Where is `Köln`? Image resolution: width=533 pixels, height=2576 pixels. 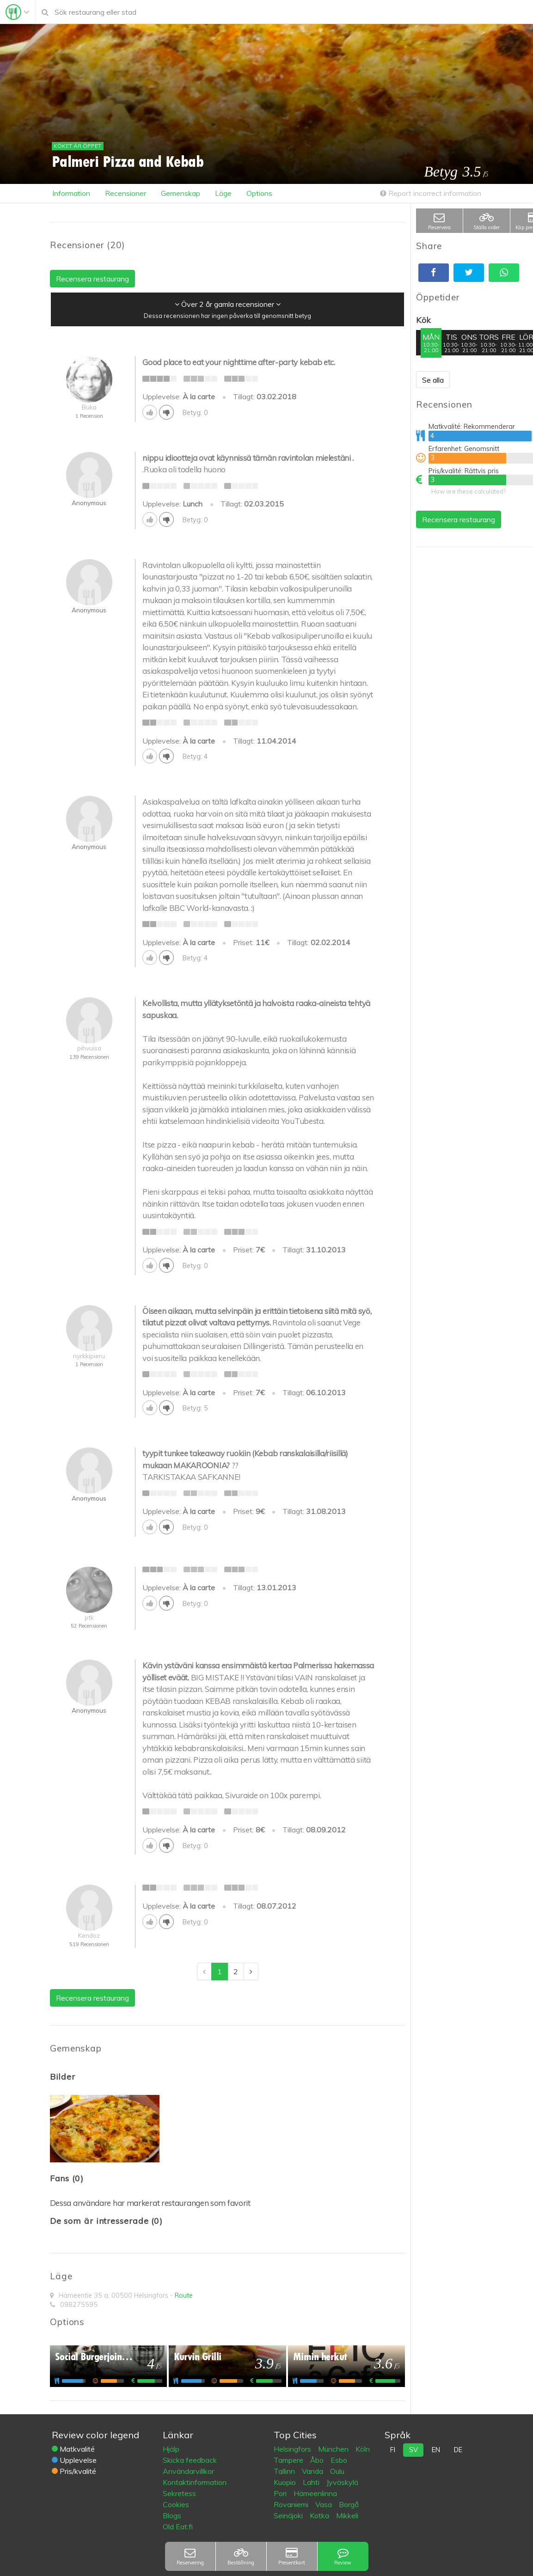
Köln is located at coordinates (362, 2449).